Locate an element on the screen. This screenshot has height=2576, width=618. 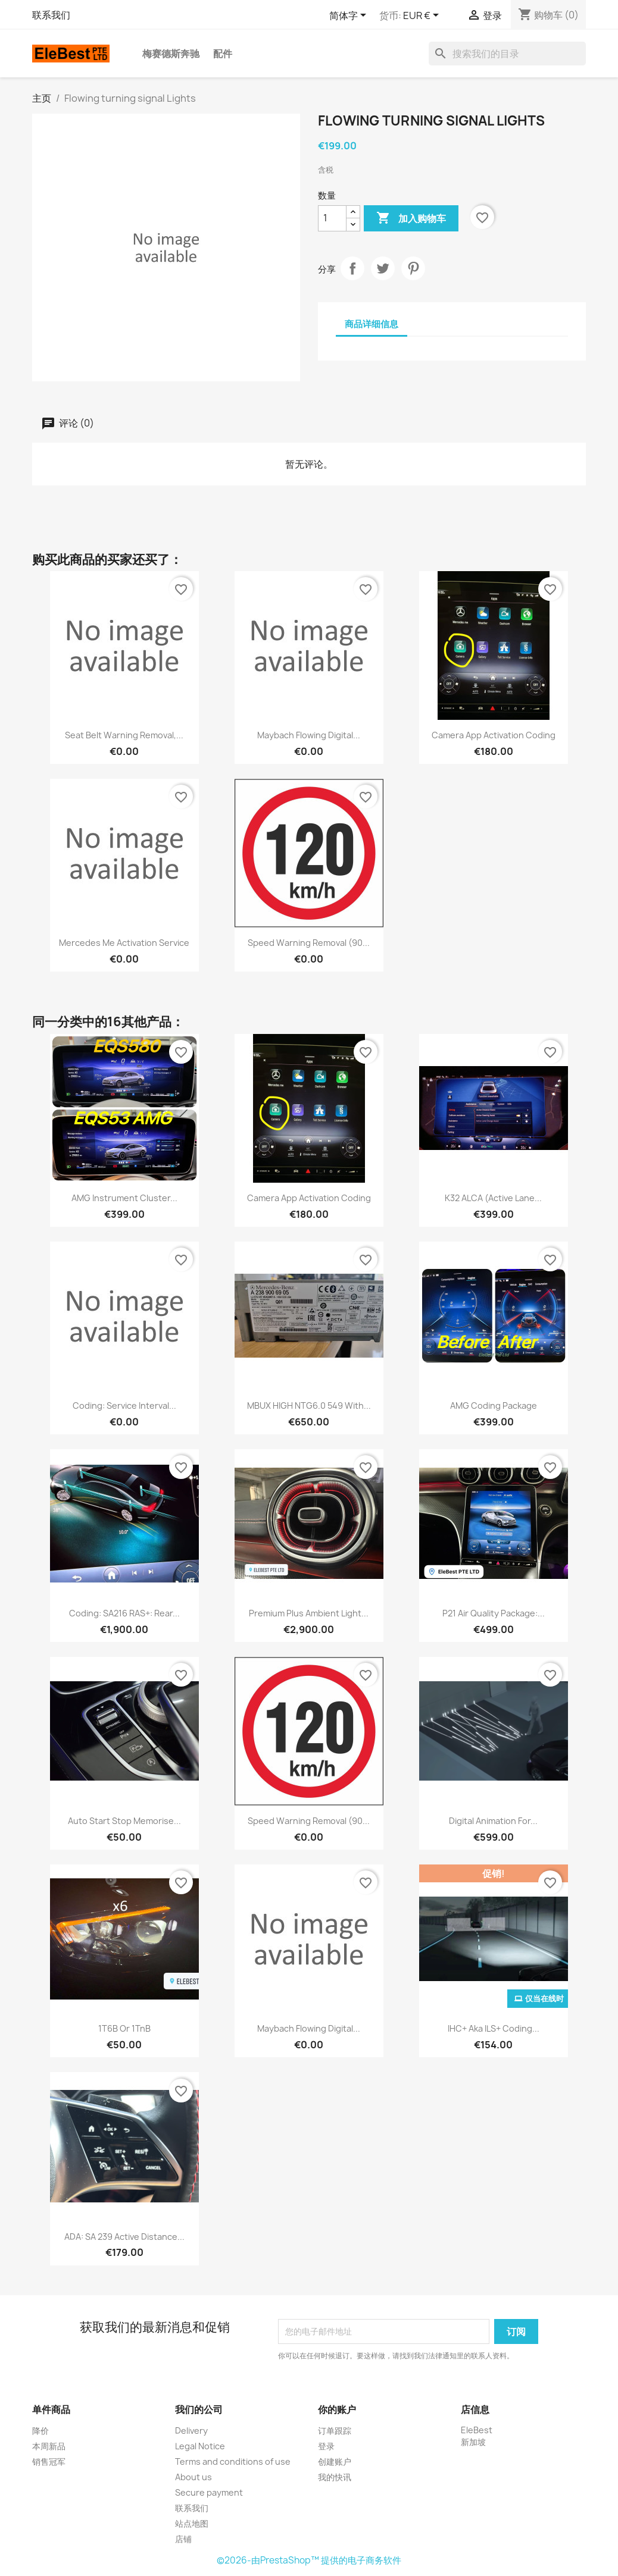
店铺 is located at coordinates (183, 2538).